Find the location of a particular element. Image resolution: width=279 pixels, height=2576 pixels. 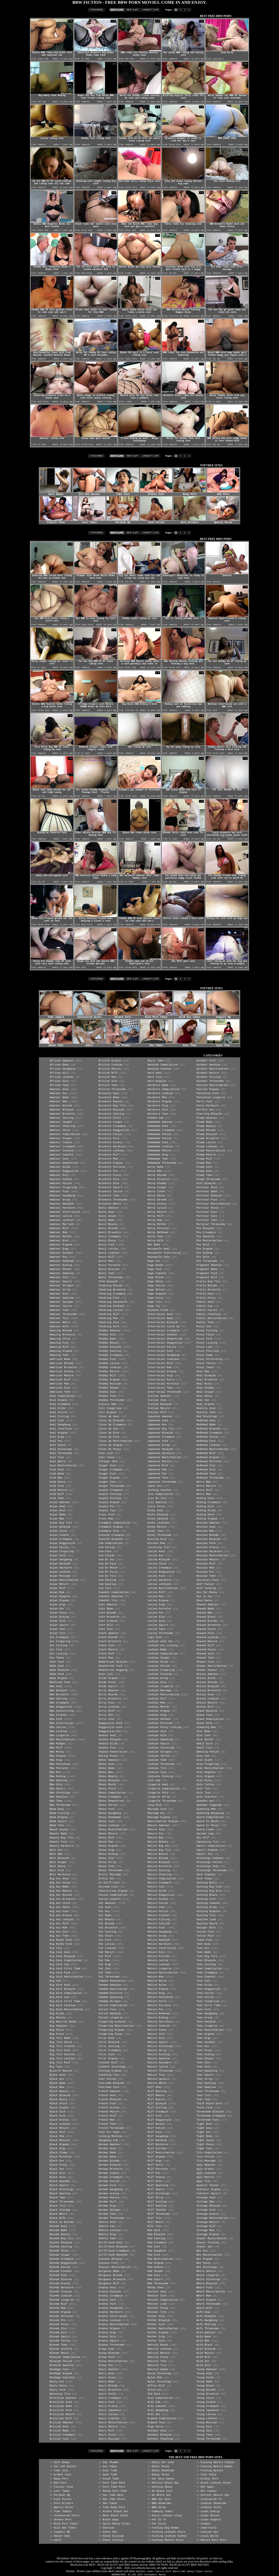

Mature Latina is located at coordinates (158, 1960).